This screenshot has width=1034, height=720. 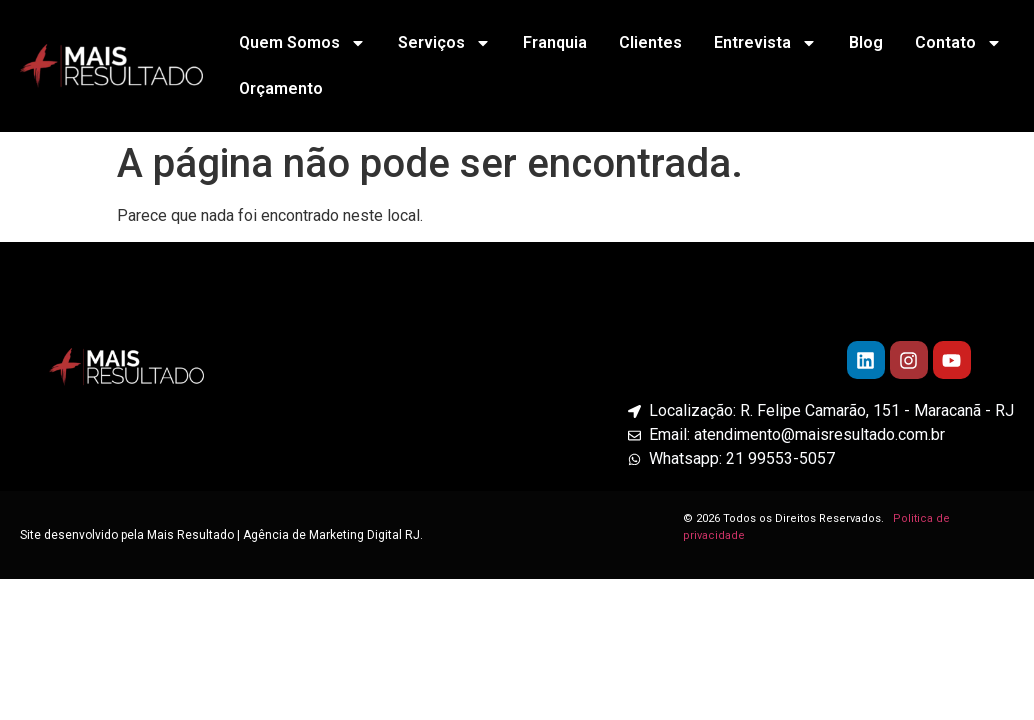 What do you see at coordinates (281, 88) in the screenshot?
I see `Orçamento` at bounding box center [281, 88].